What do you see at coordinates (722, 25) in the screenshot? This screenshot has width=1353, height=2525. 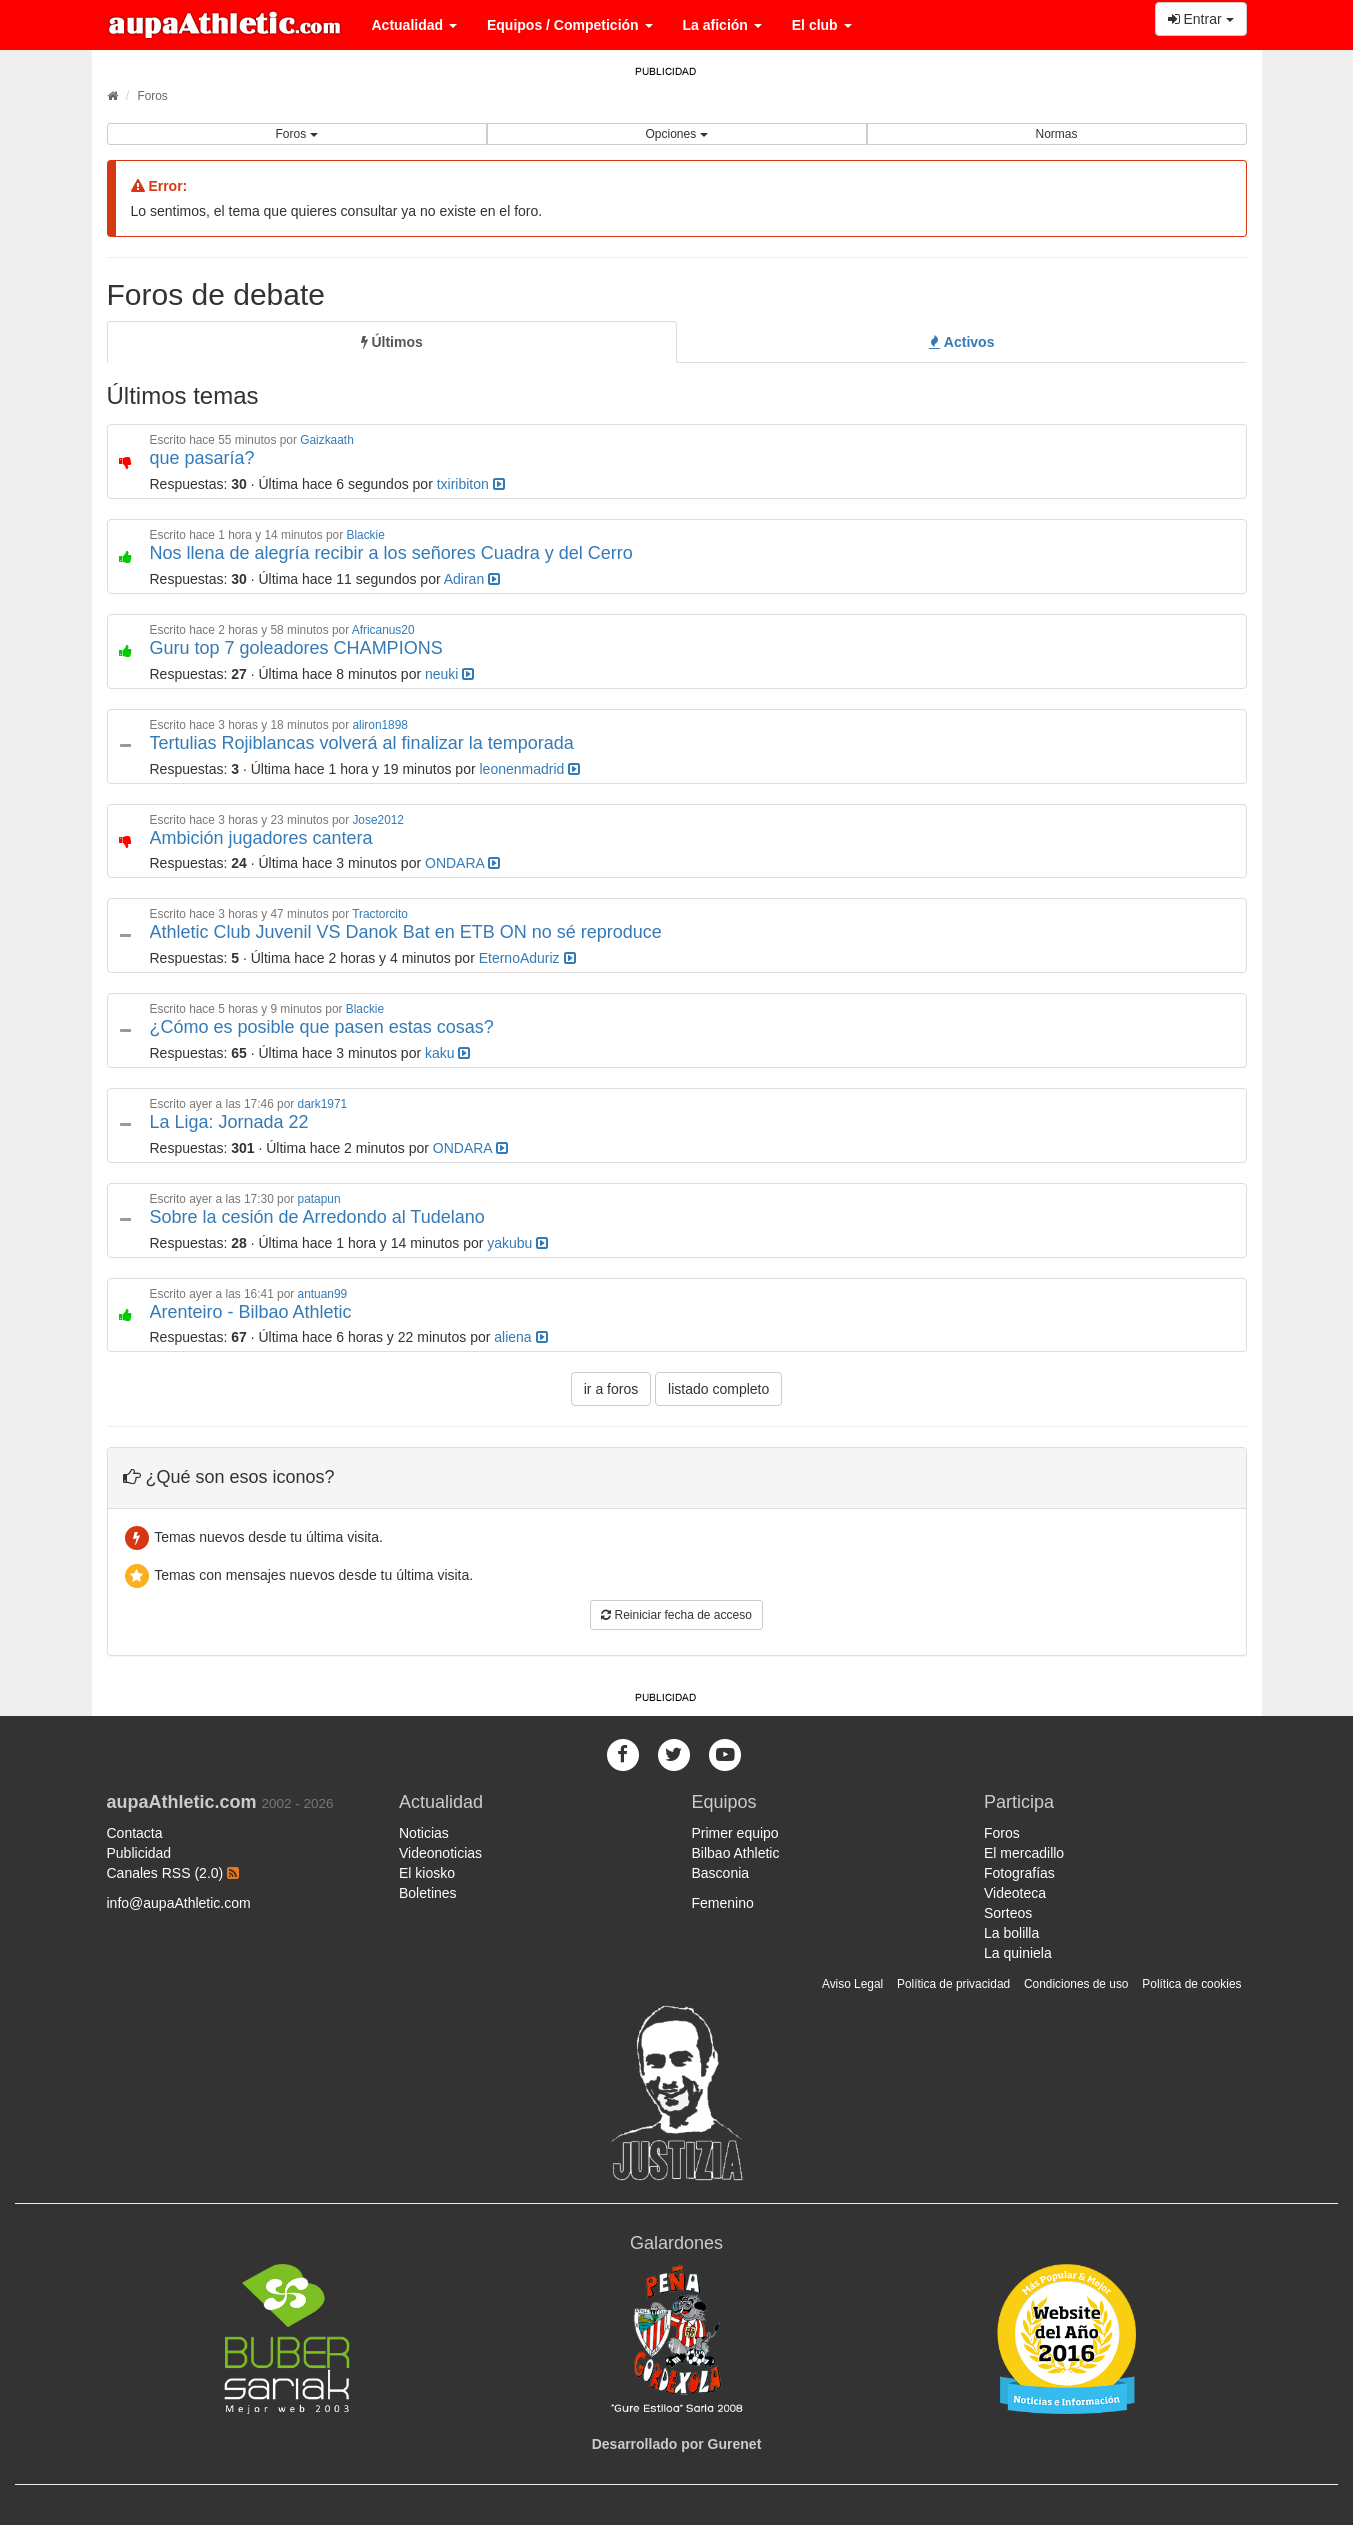 I see `La afición` at bounding box center [722, 25].